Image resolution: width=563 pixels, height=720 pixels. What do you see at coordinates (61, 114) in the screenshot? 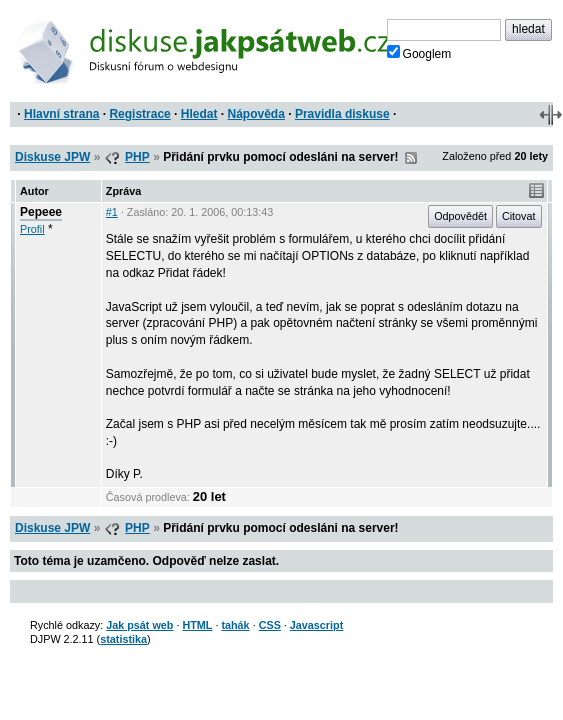
I see `Hlavní strana` at bounding box center [61, 114].